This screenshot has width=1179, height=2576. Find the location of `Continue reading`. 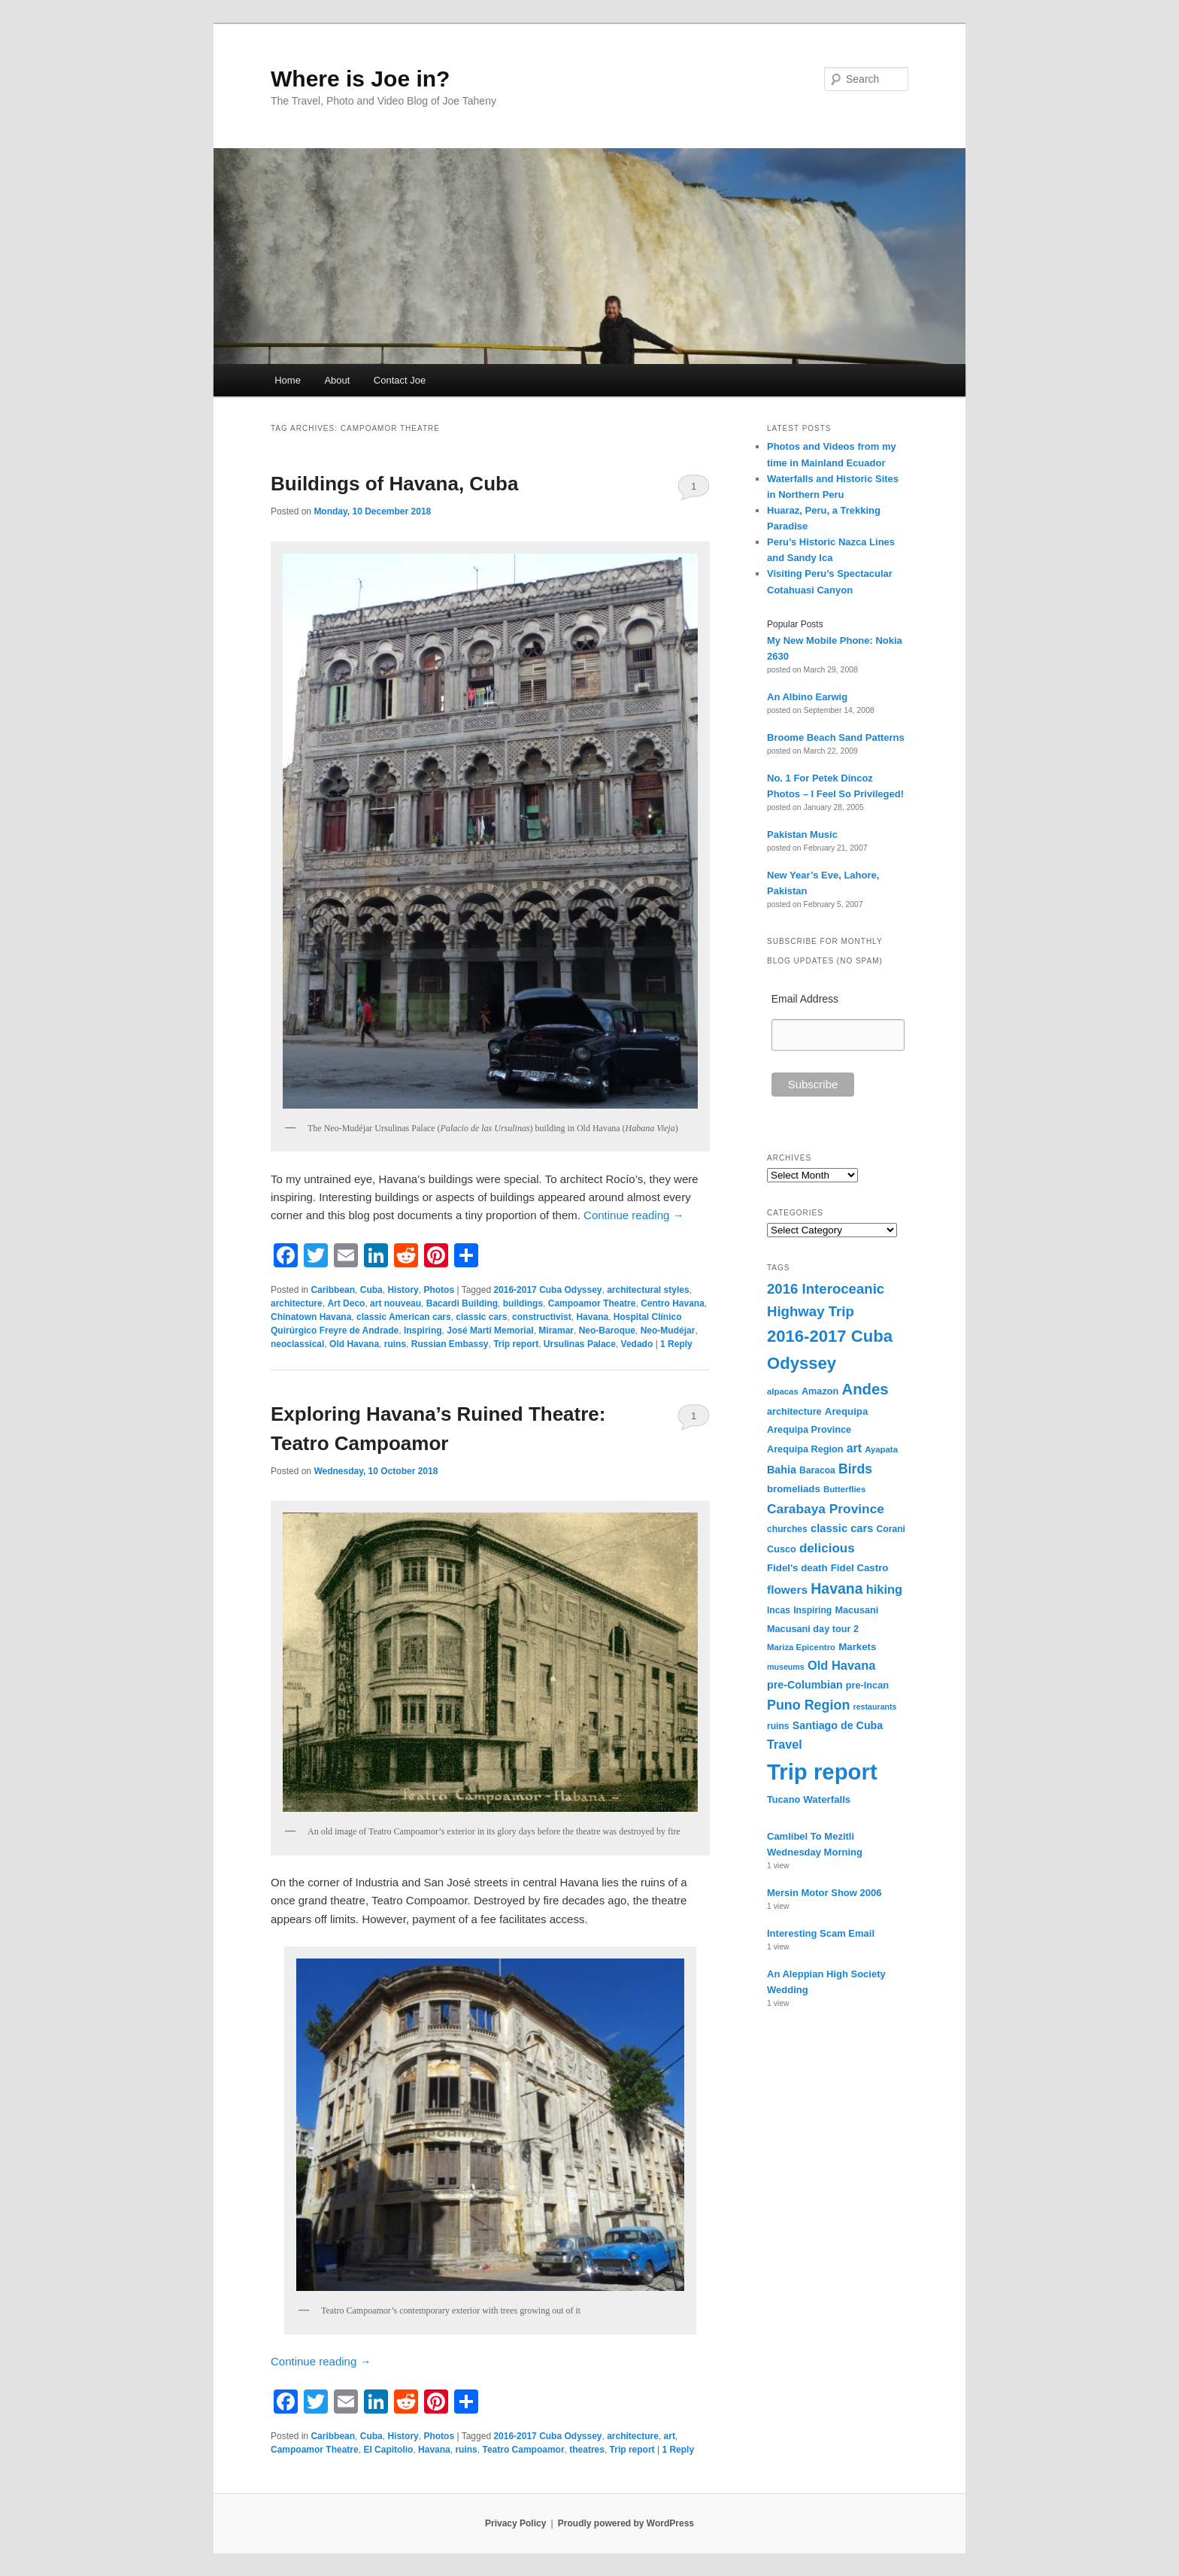

Continue reading is located at coordinates (633, 1215).